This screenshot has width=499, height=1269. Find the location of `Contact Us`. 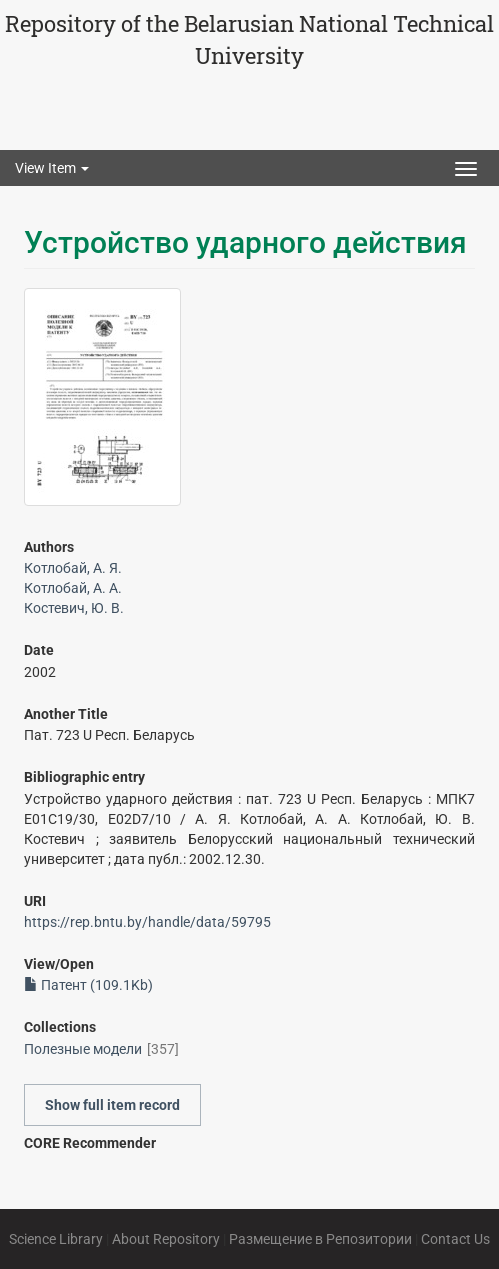

Contact Us is located at coordinates (455, 1239).